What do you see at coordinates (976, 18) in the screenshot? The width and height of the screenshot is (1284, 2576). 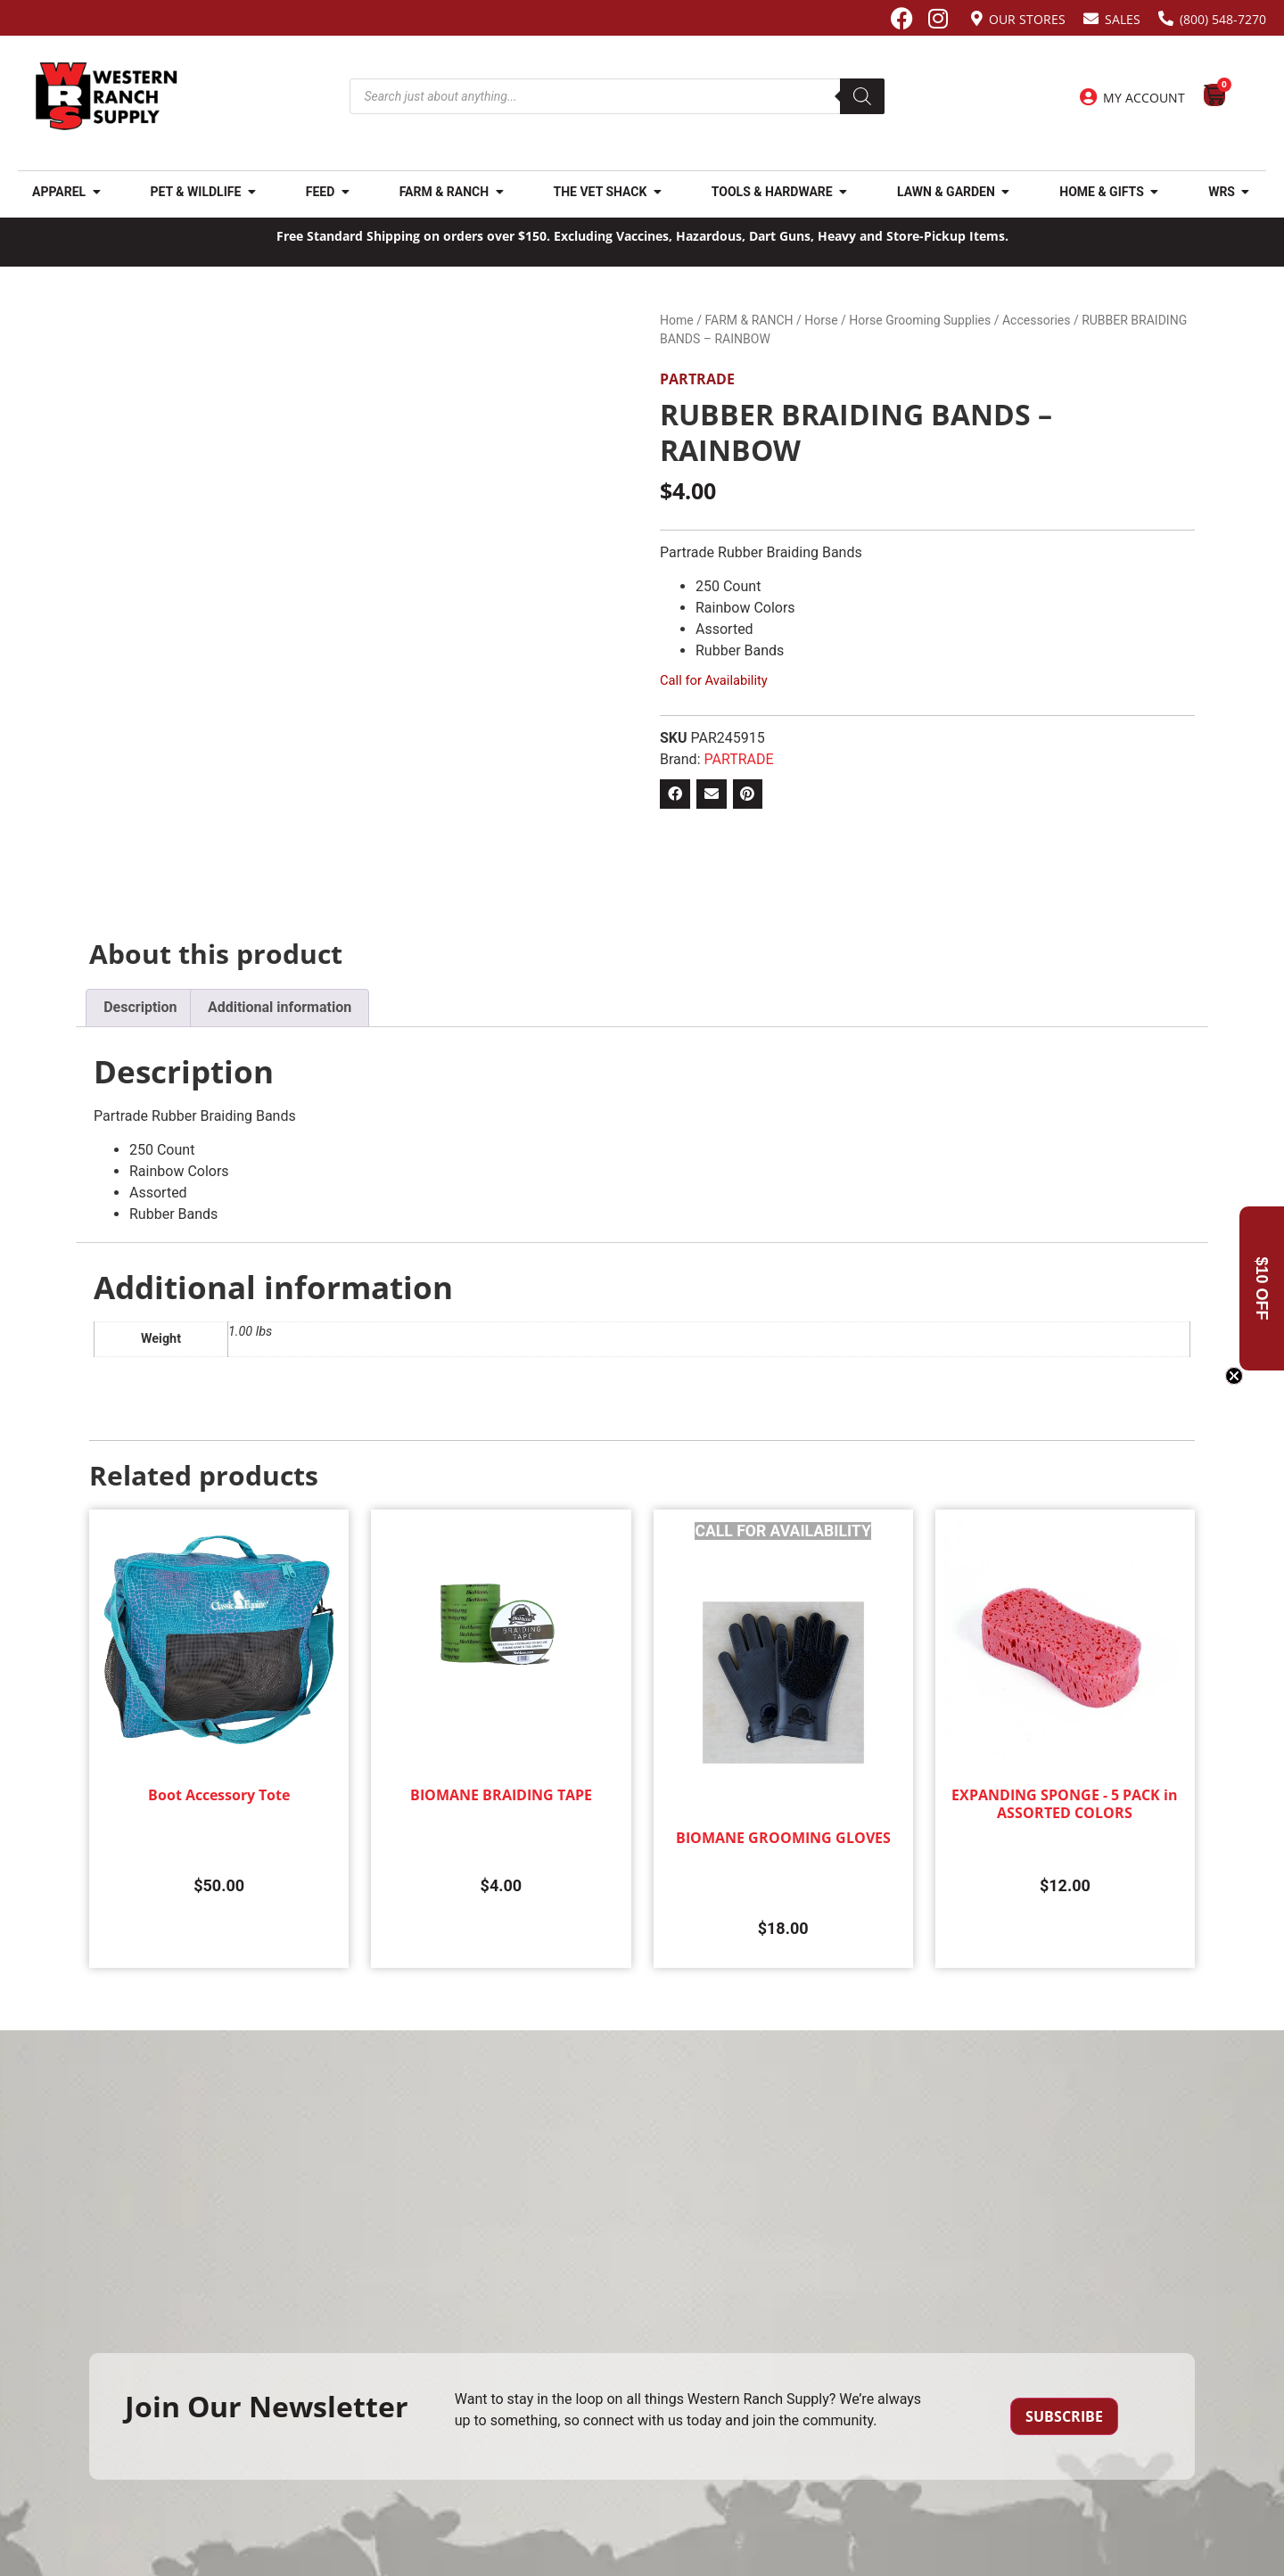 I see `[Our Stores]` at bounding box center [976, 18].